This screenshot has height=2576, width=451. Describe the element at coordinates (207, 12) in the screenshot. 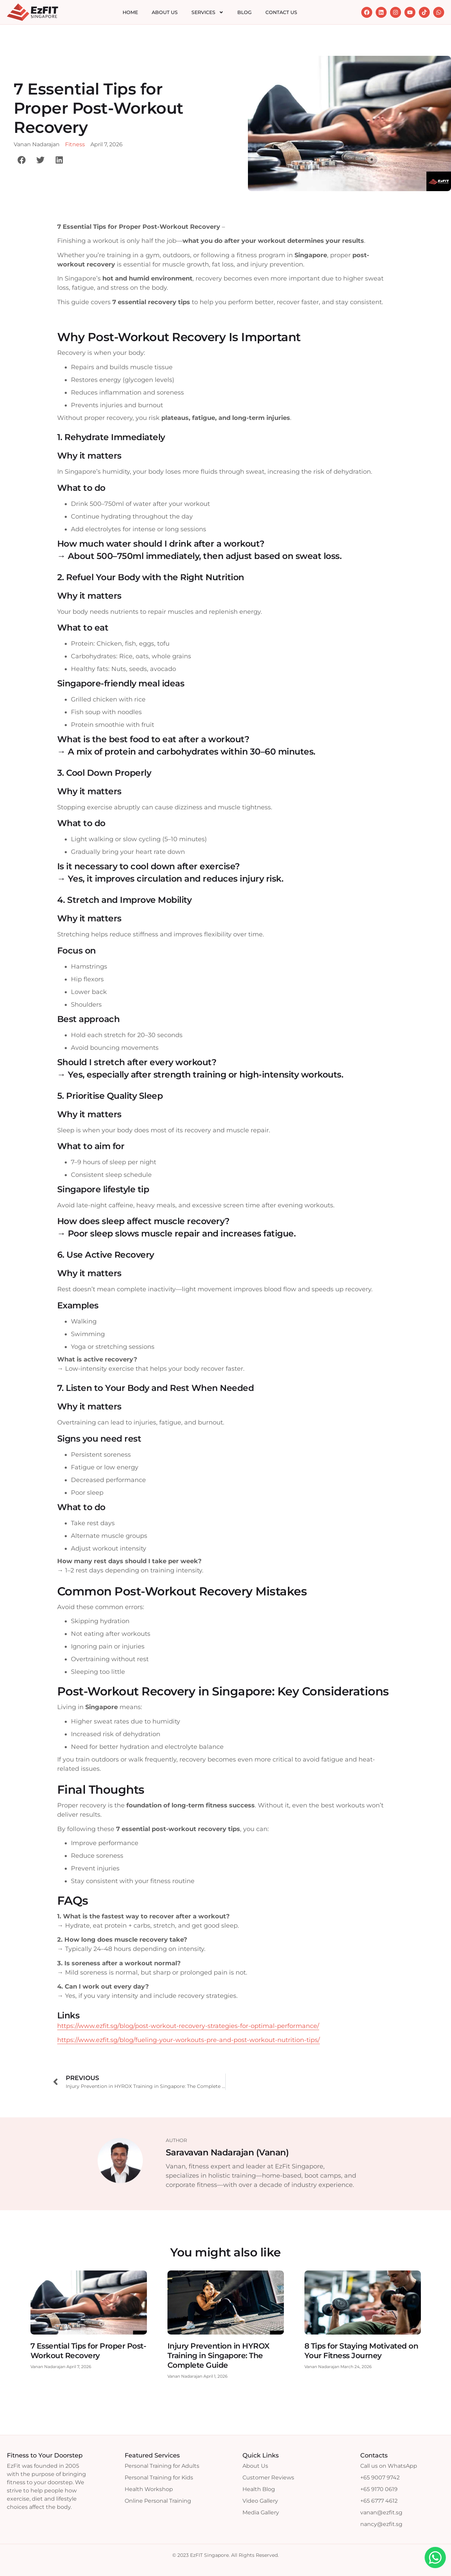

I see `Services` at that location.